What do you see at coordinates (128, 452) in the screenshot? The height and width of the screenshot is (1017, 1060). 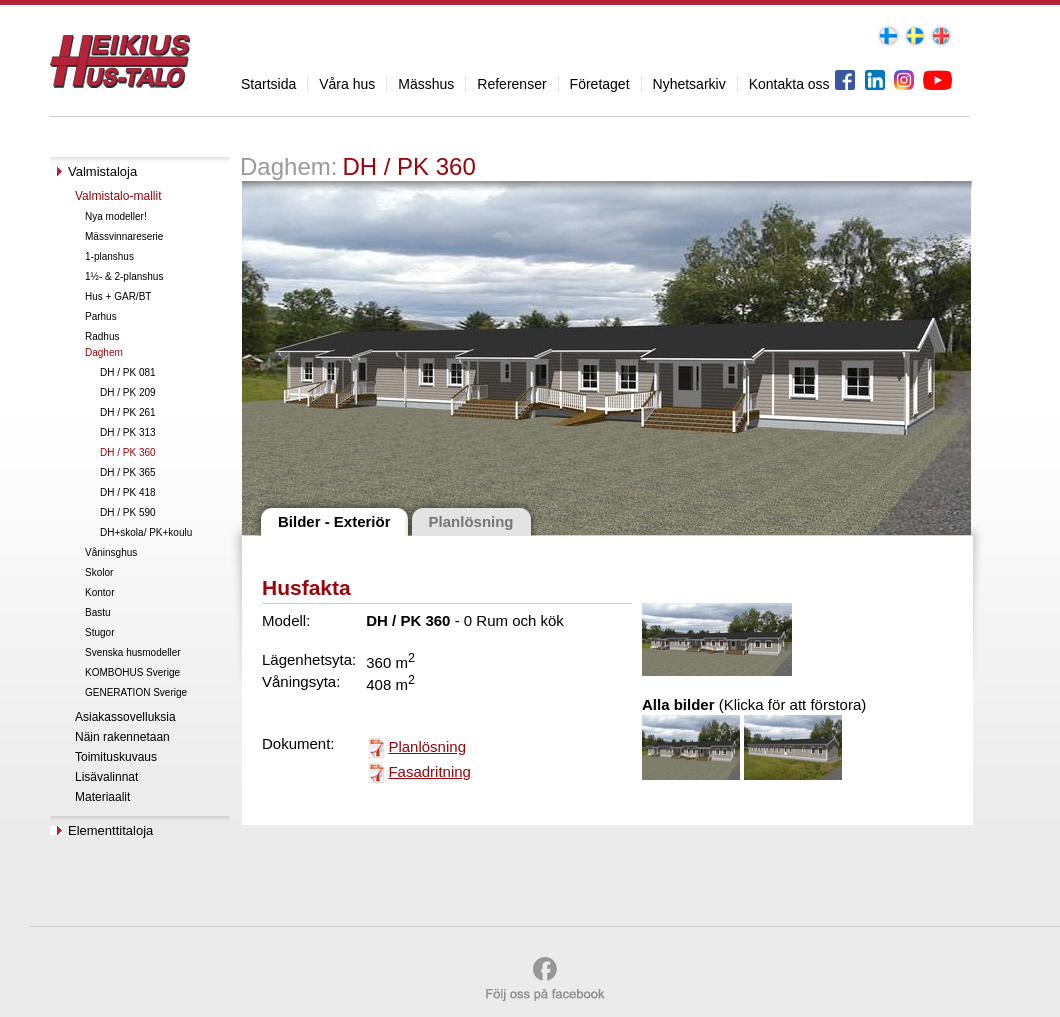 I see `DH / PK 360` at bounding box center [128, 452].